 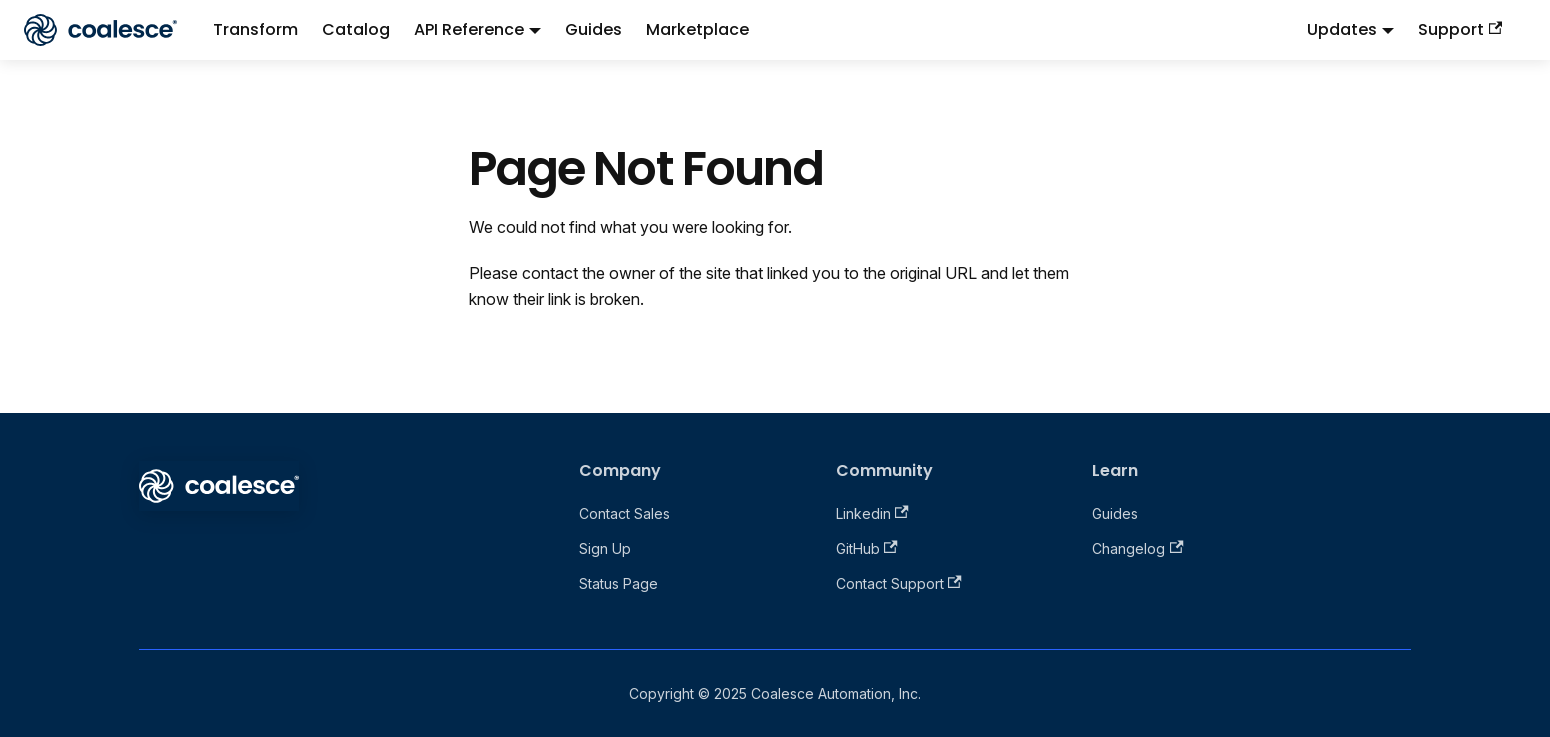 What do you see at coordinates (1460, 29) in the screenshot?
I see `Support` at bounding box center [1460, 29].